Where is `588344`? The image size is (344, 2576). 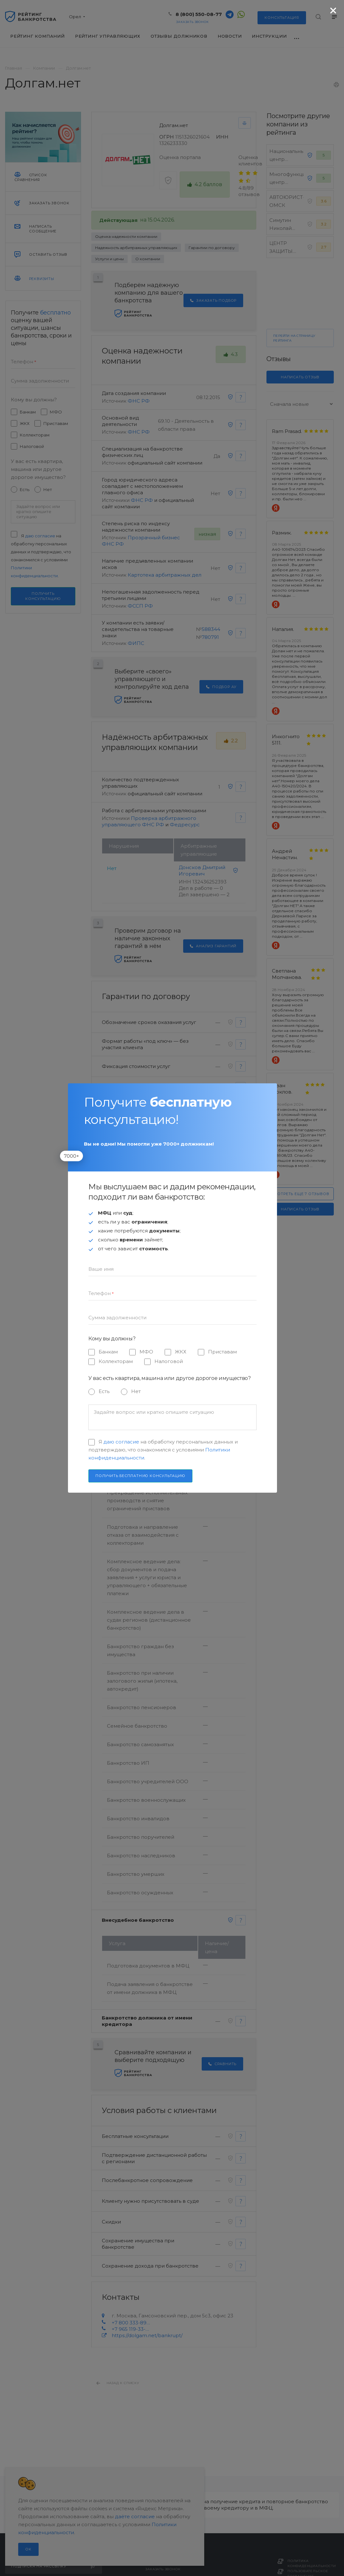 588344 is located at coordinates (211, 629).